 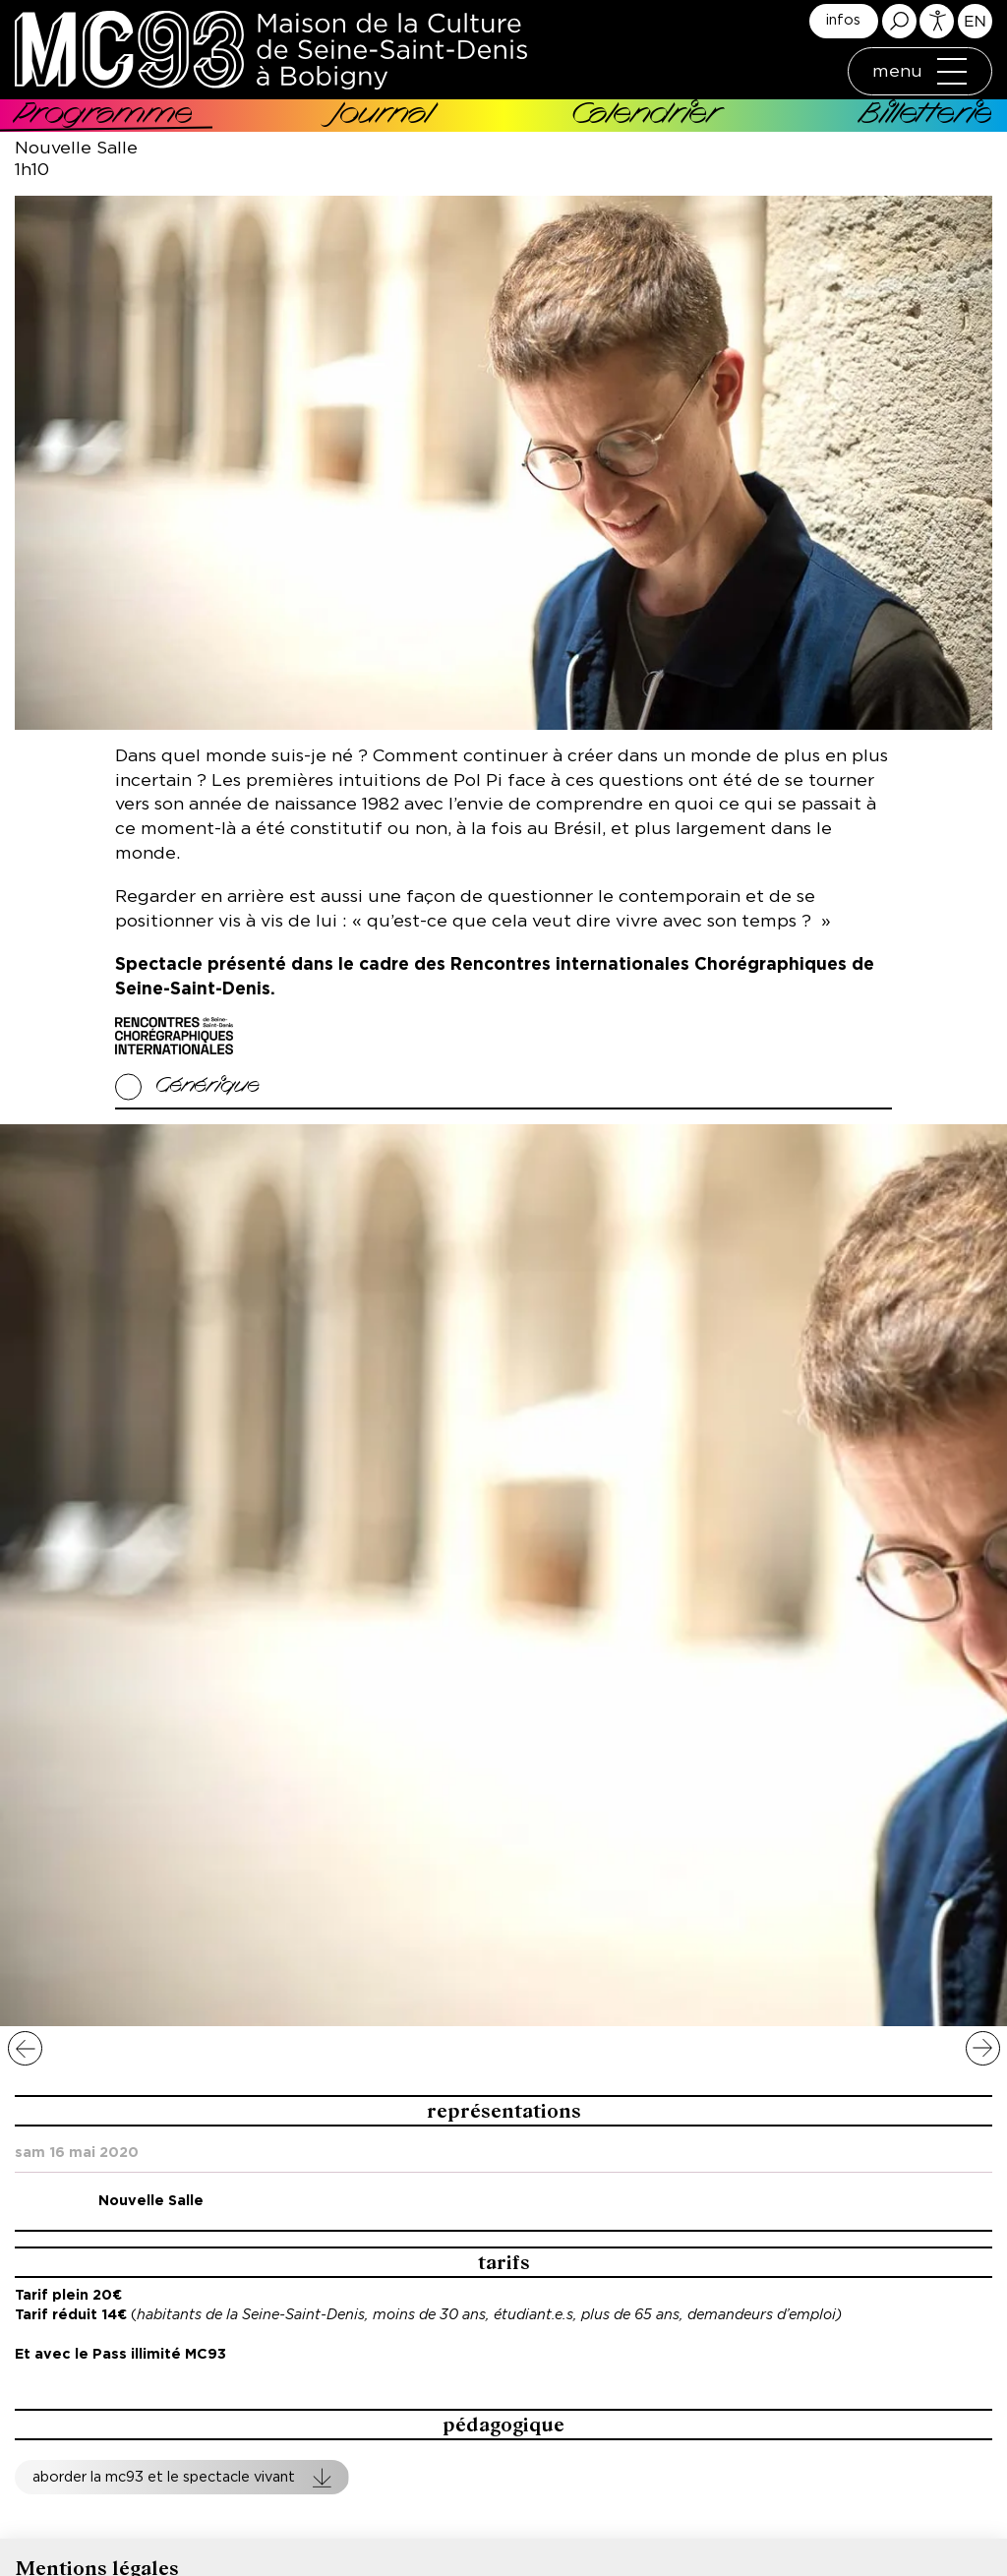 What do you see at coordinates (645, 116) in the screenshot?
I see `Calendrier` at bounding box center [645, 116].